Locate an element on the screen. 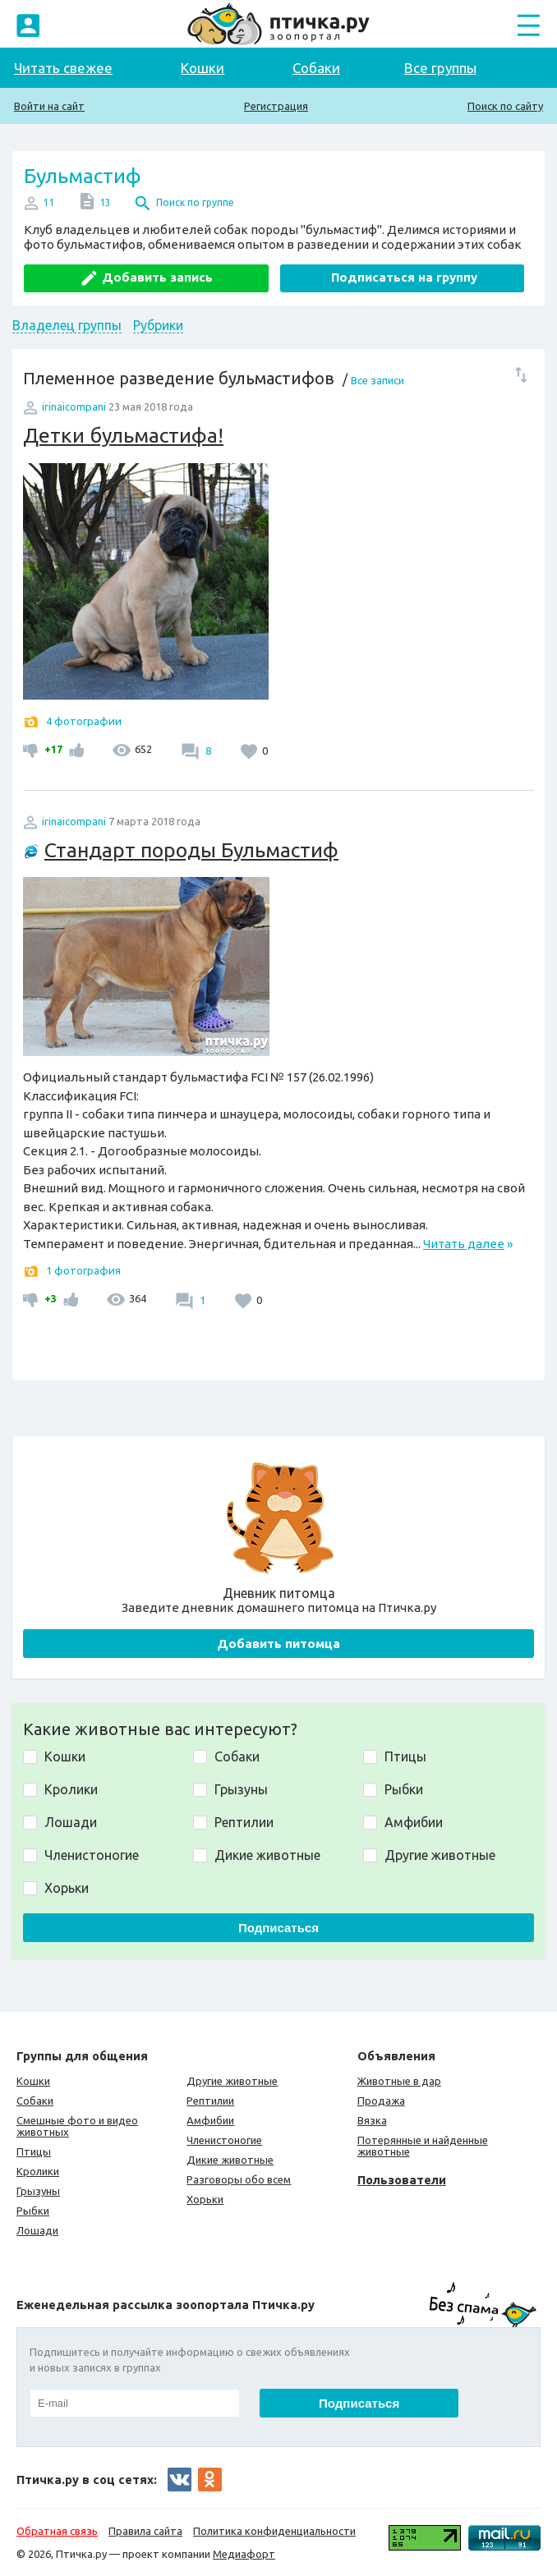  Добавить питомца is located at coordinates (278, 1644).